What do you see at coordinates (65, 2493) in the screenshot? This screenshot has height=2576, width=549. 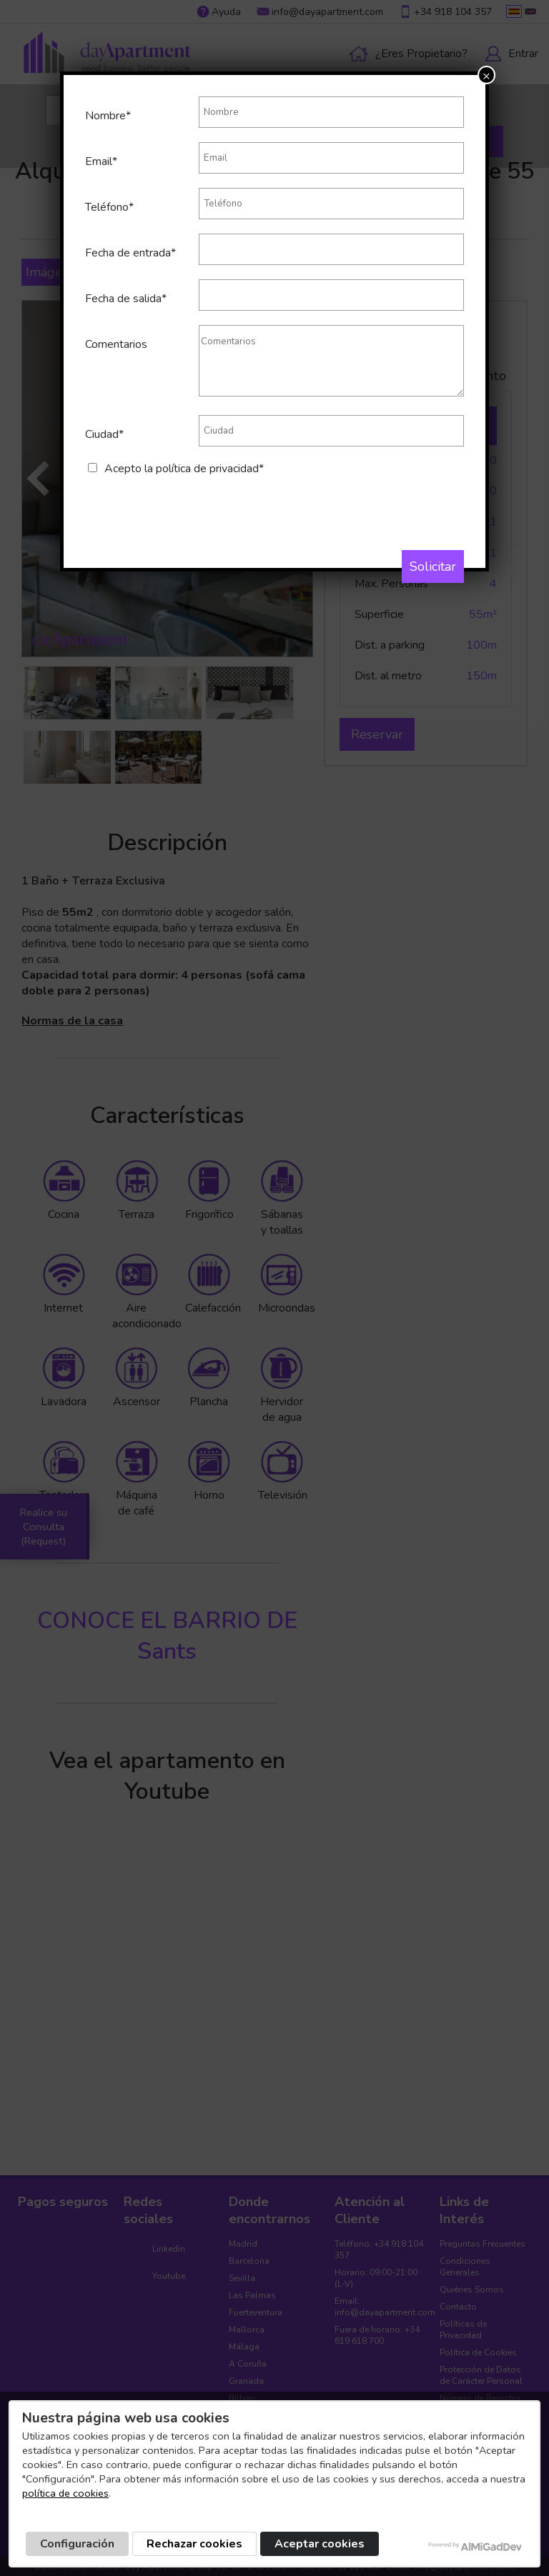 I see `política de cookies` at bounding box center [65, 2493].